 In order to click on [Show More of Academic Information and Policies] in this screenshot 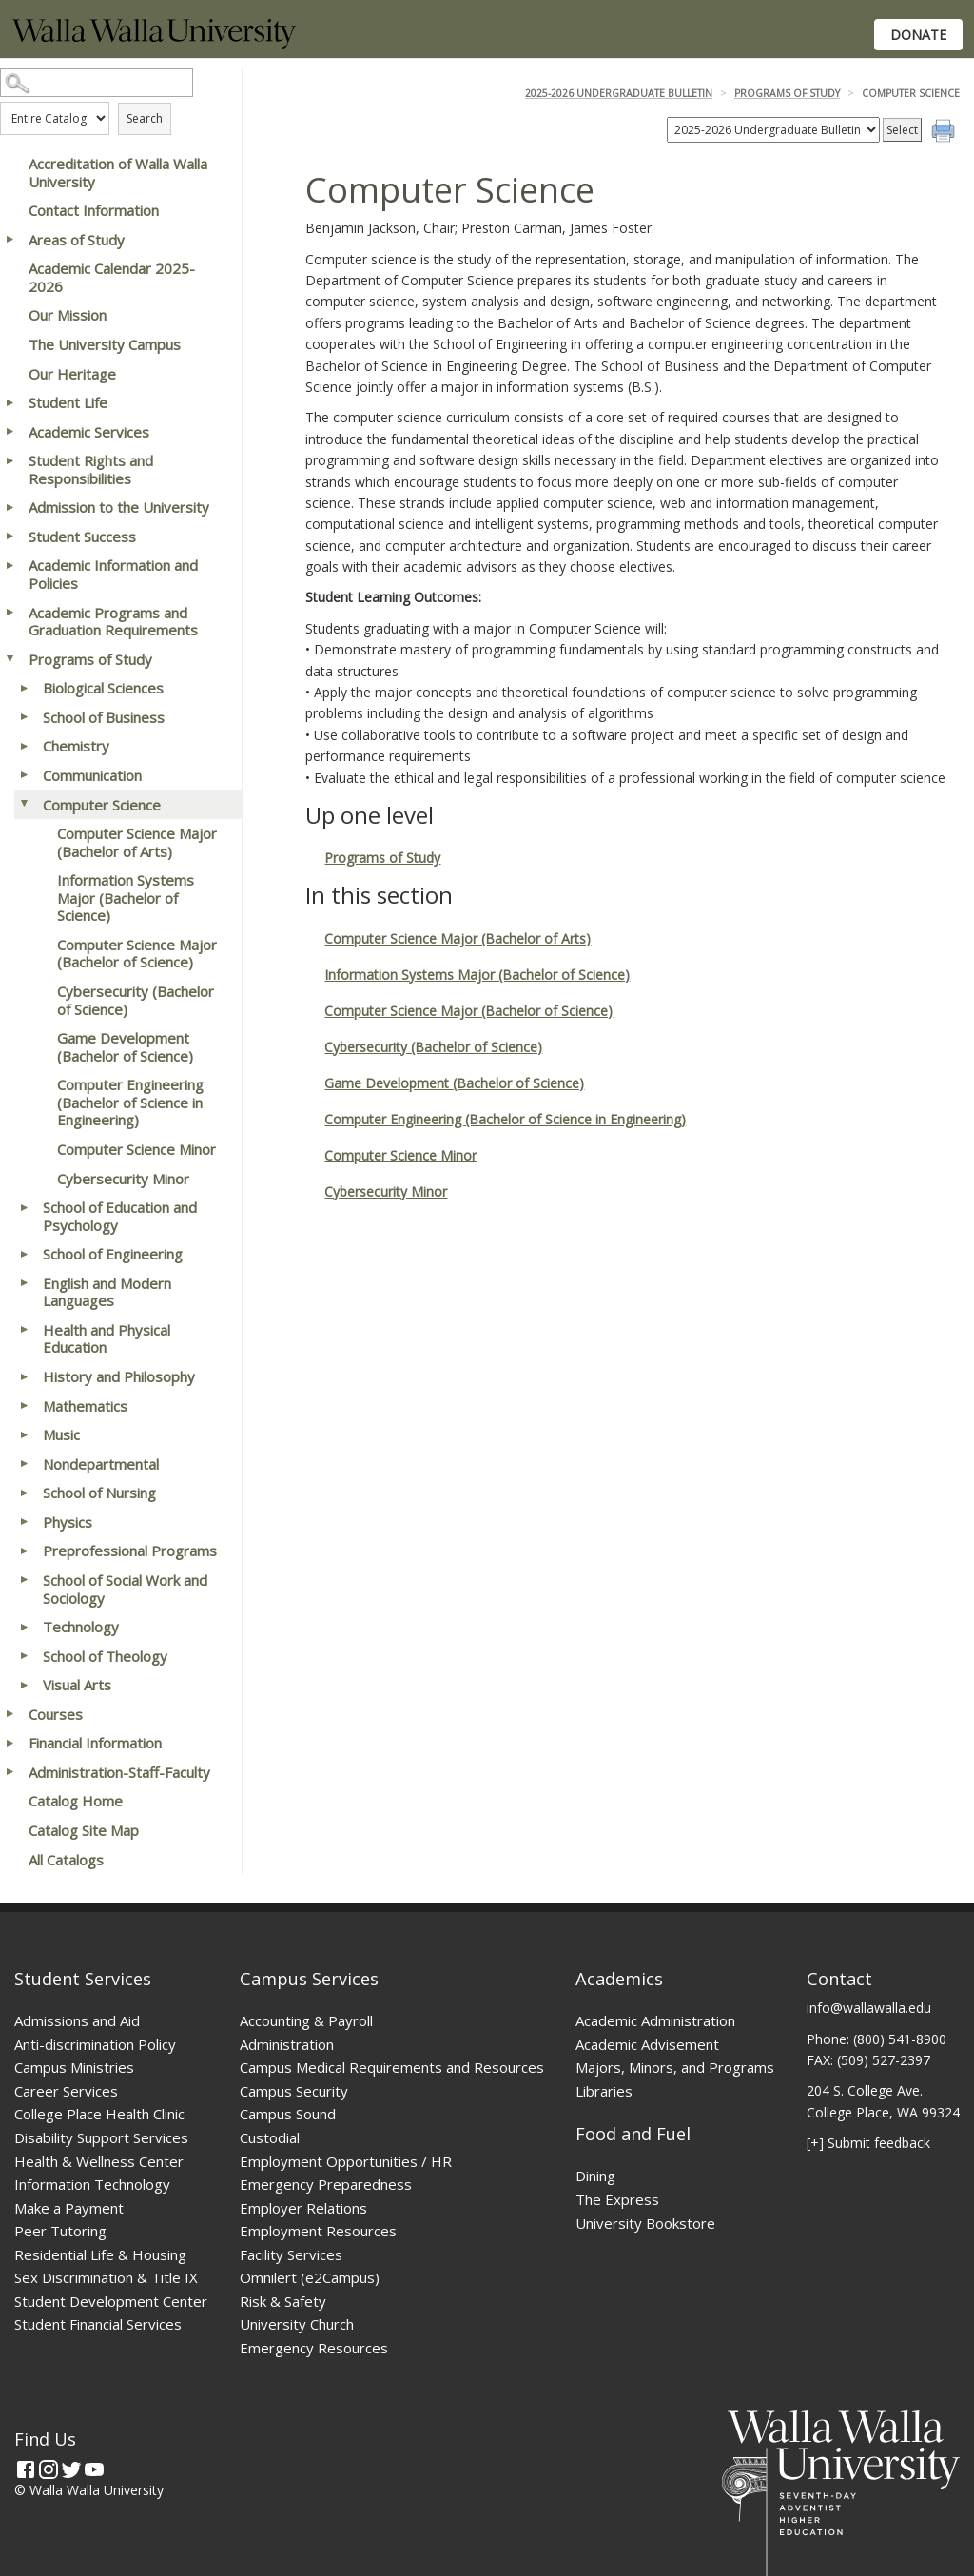, I will do `click(9, 565)`.